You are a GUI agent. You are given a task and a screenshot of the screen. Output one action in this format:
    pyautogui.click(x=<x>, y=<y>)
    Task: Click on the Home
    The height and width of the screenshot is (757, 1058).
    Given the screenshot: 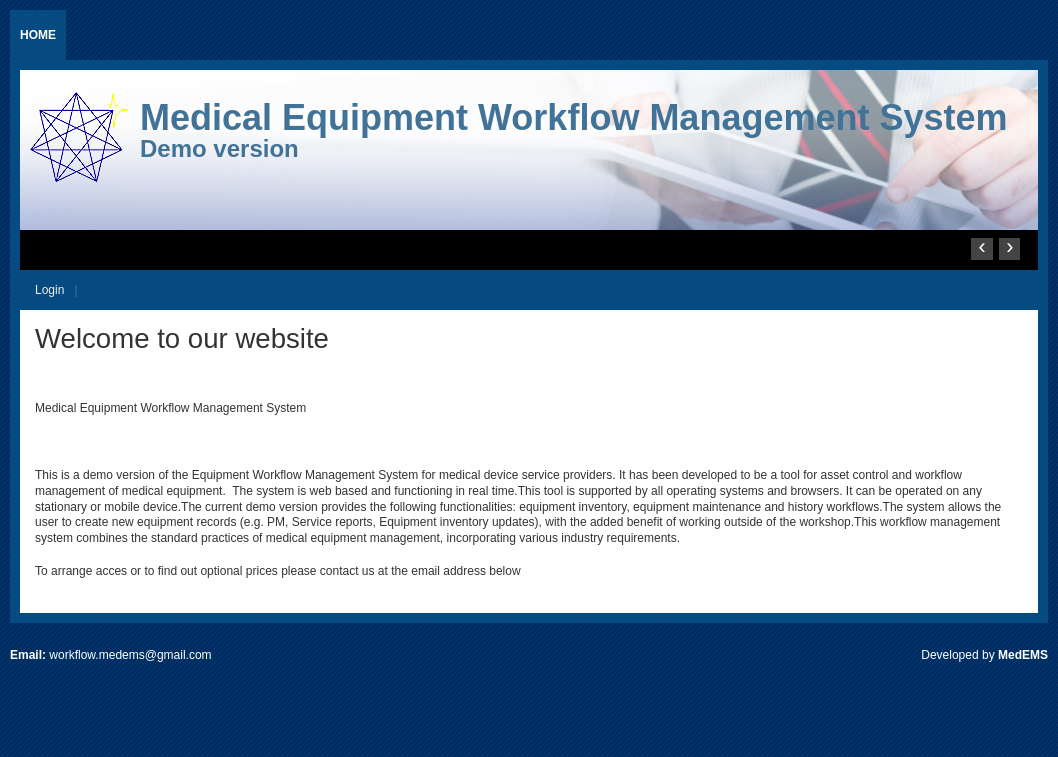 What is the action you would take?
    pyautogui.click(x=38, y=35)
    